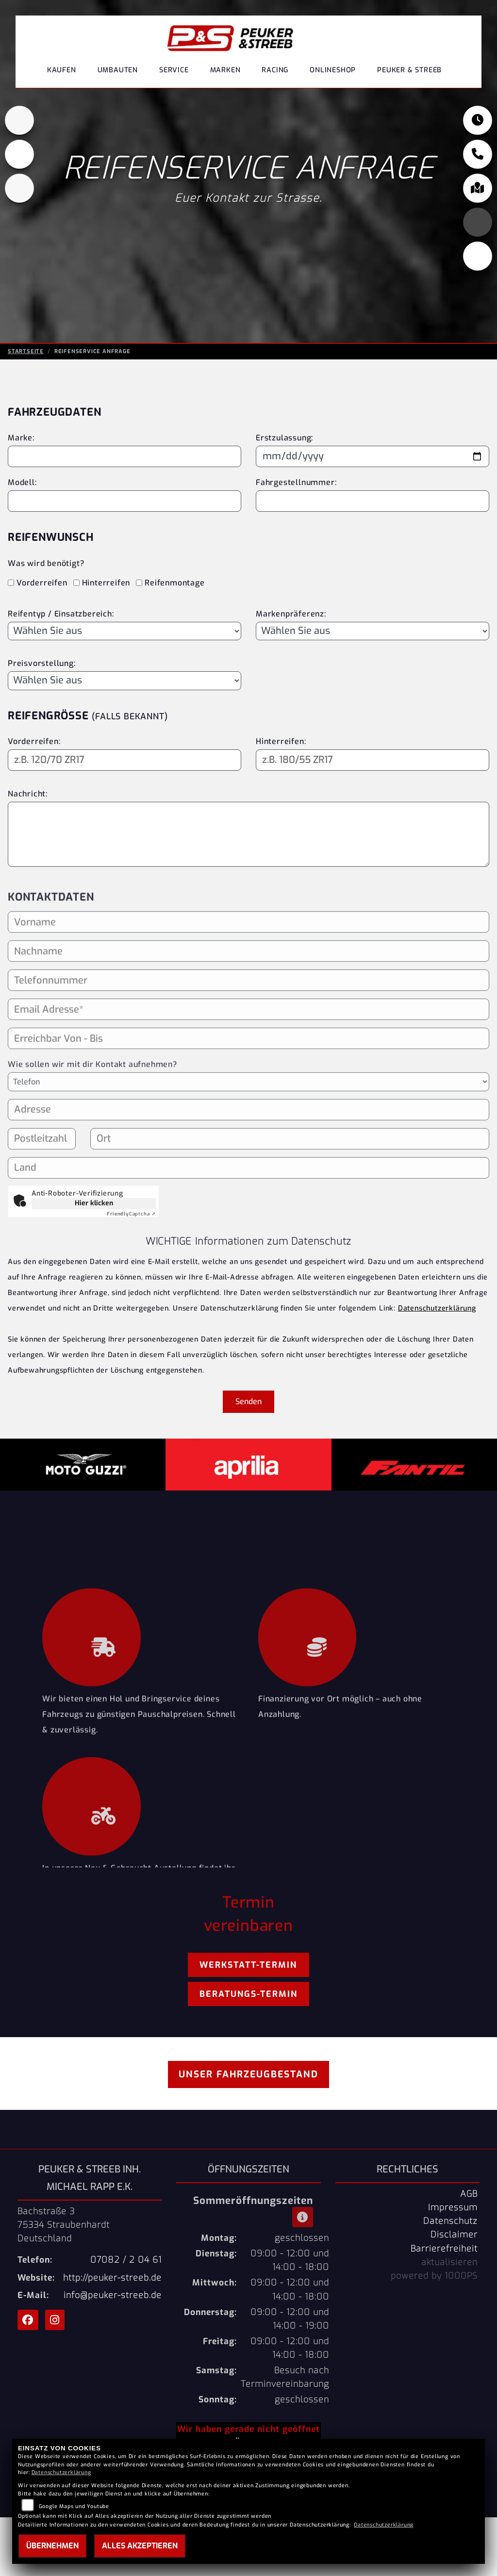 This screenshot has height=2576, width=497. I want to click on Vorderreifen:, so click(34, 741).